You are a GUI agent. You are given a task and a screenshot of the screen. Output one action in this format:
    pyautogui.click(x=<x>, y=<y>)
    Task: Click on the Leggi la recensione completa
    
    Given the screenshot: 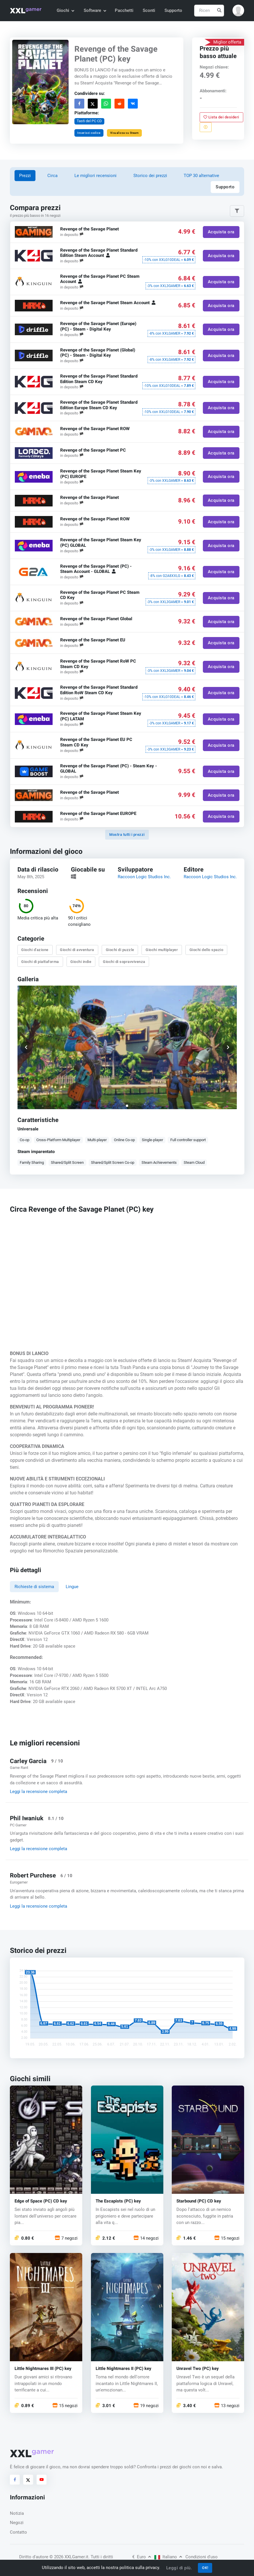 What is the action you would take?
    pyautogui.click(x=38, y=1791)
    